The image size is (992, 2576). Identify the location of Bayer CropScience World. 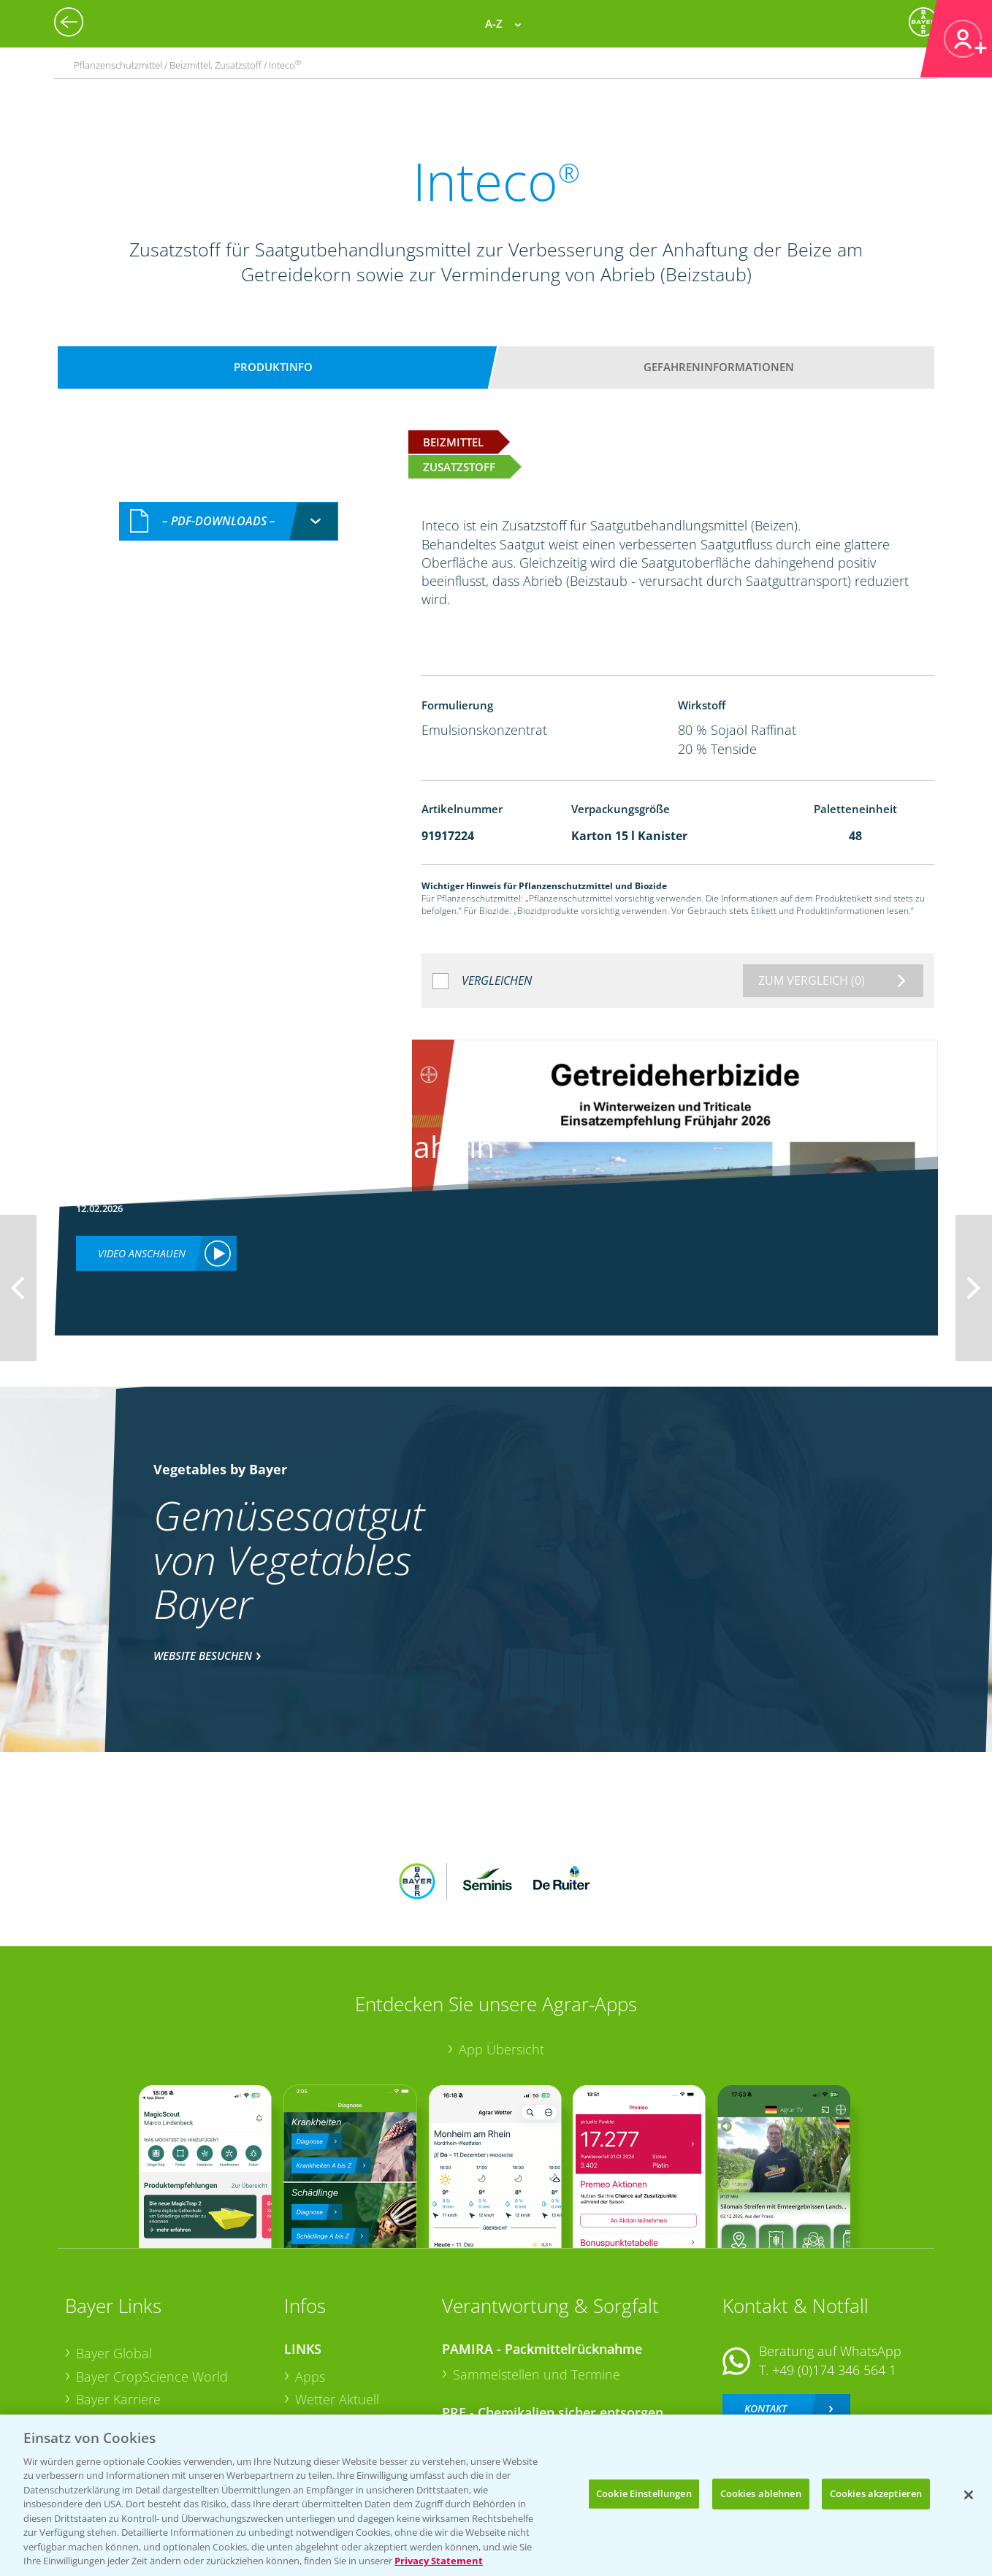
(152, 2280).